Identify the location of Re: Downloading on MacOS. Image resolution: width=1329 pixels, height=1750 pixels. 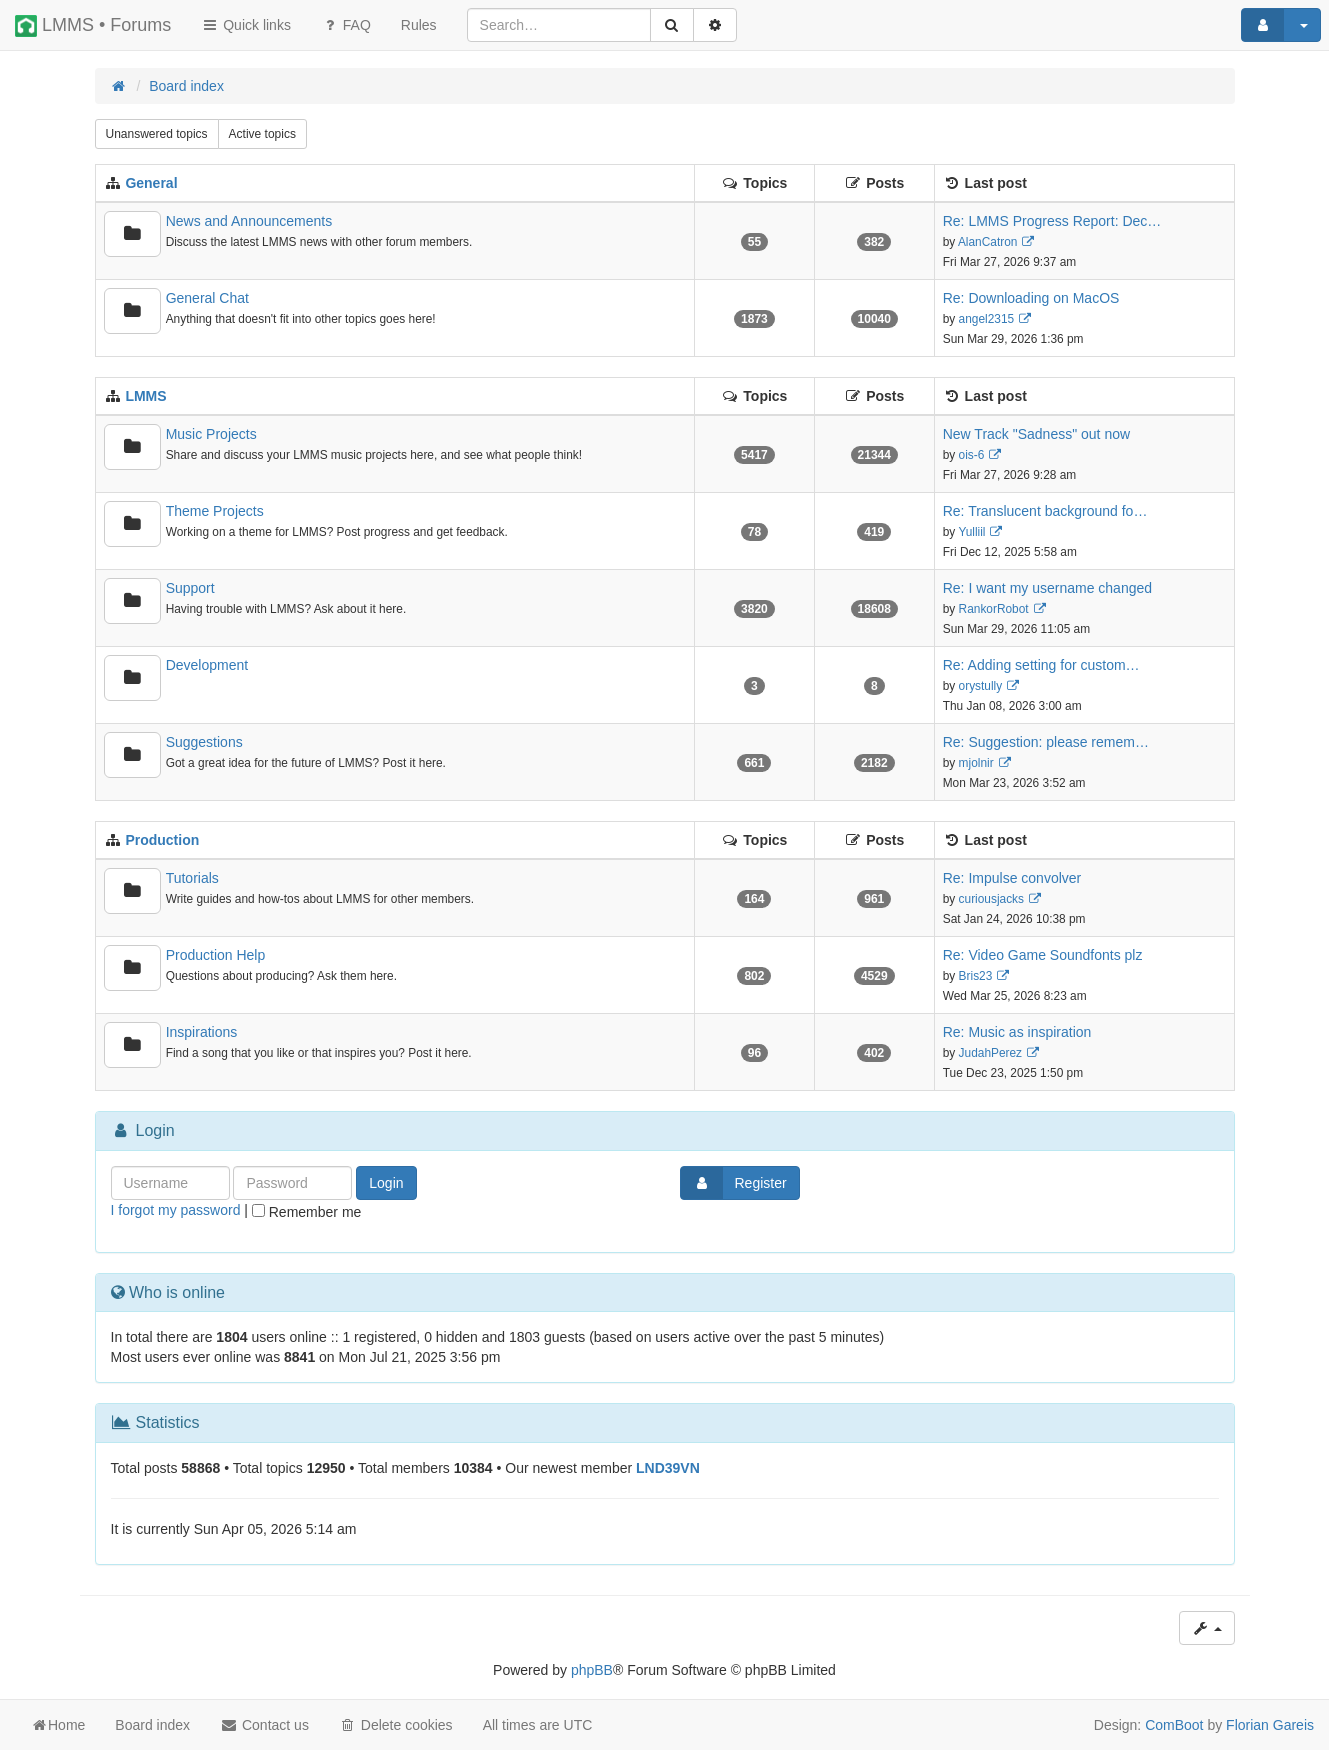
(1031, 298).